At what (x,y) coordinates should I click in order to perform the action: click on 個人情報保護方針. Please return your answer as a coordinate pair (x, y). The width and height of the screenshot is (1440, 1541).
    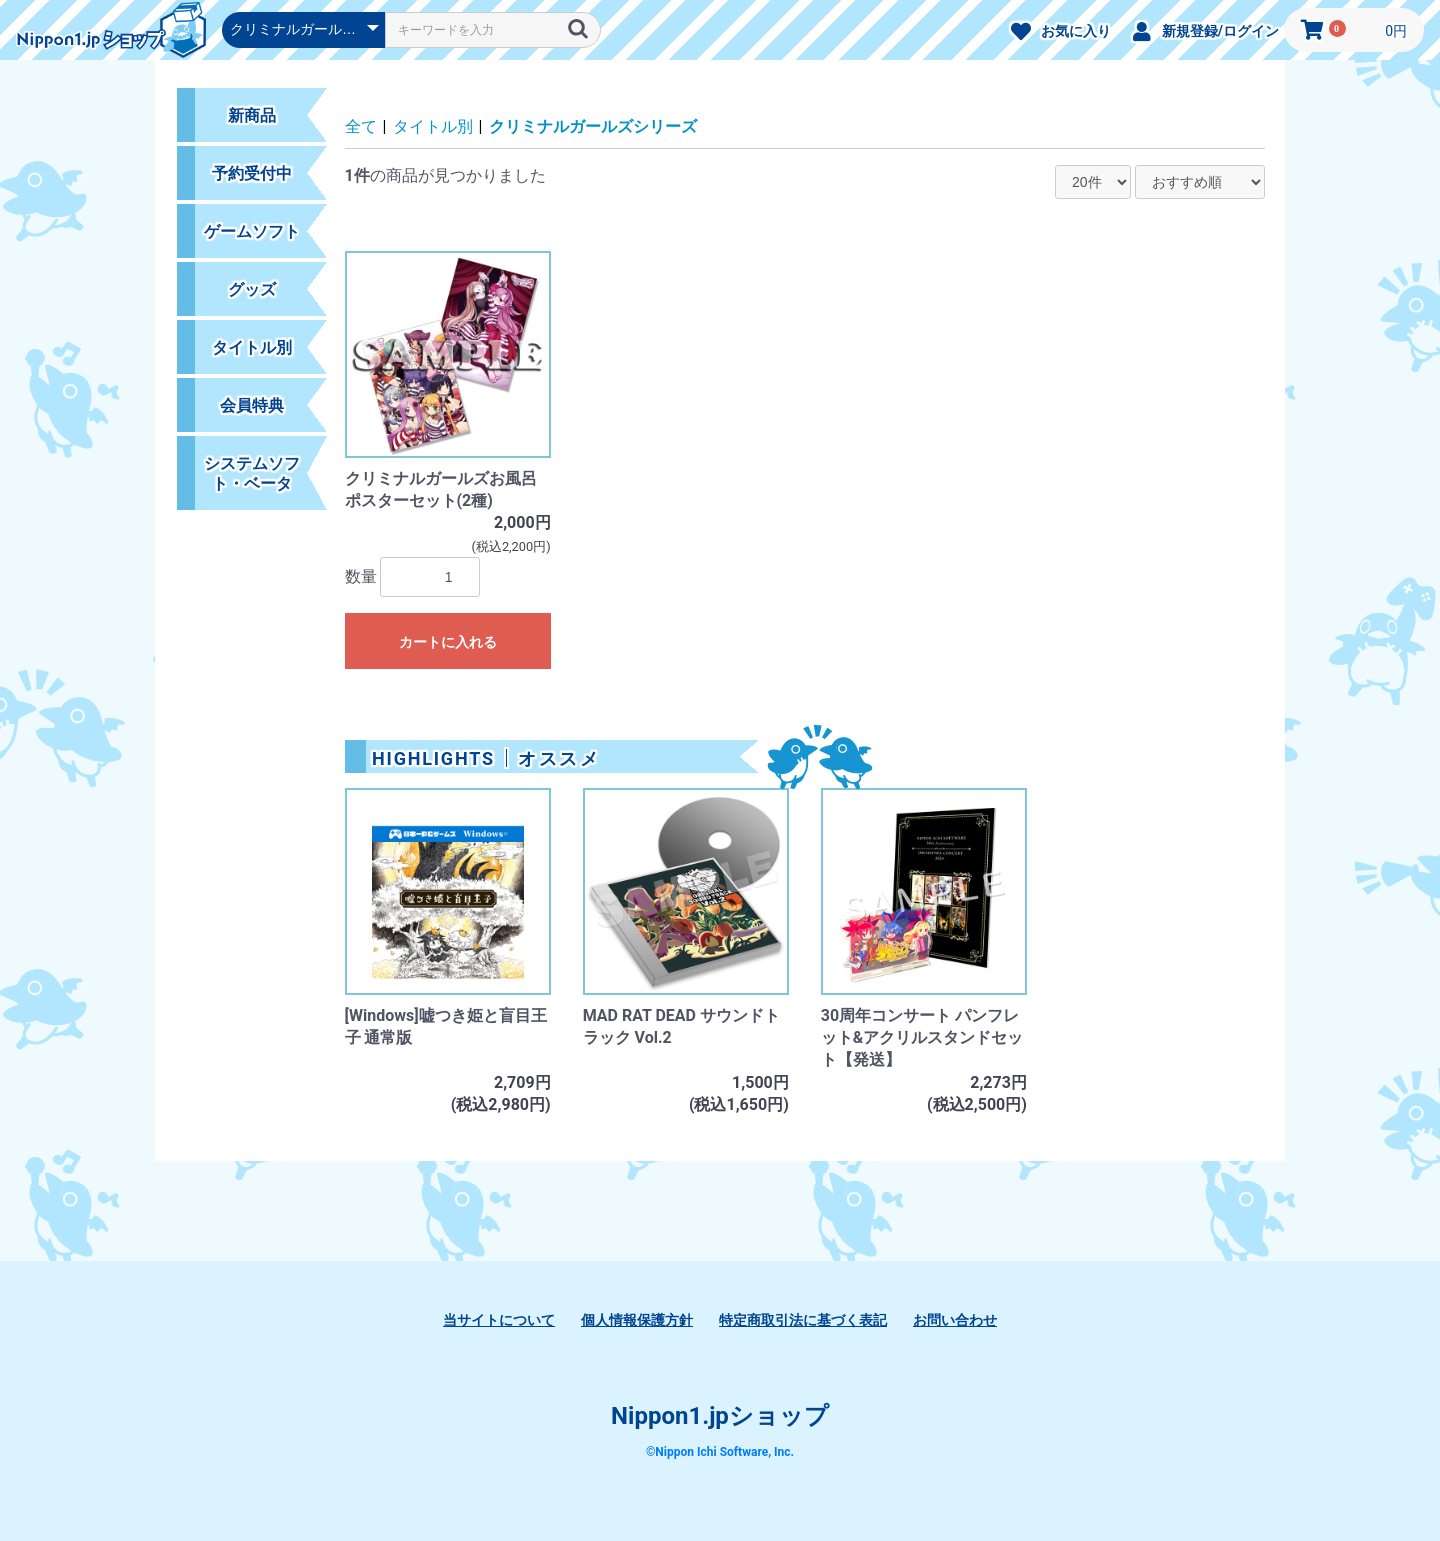
    Looking at the image, I should click on (637, 1320).